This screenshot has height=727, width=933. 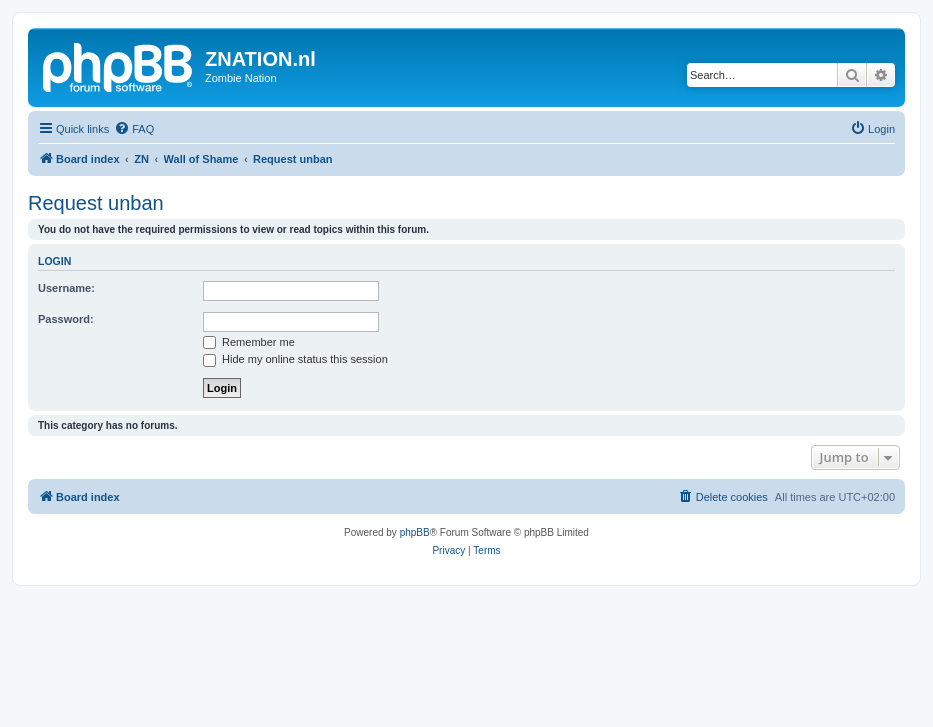 I want to click on phpBB, so click(x=415, y=532).